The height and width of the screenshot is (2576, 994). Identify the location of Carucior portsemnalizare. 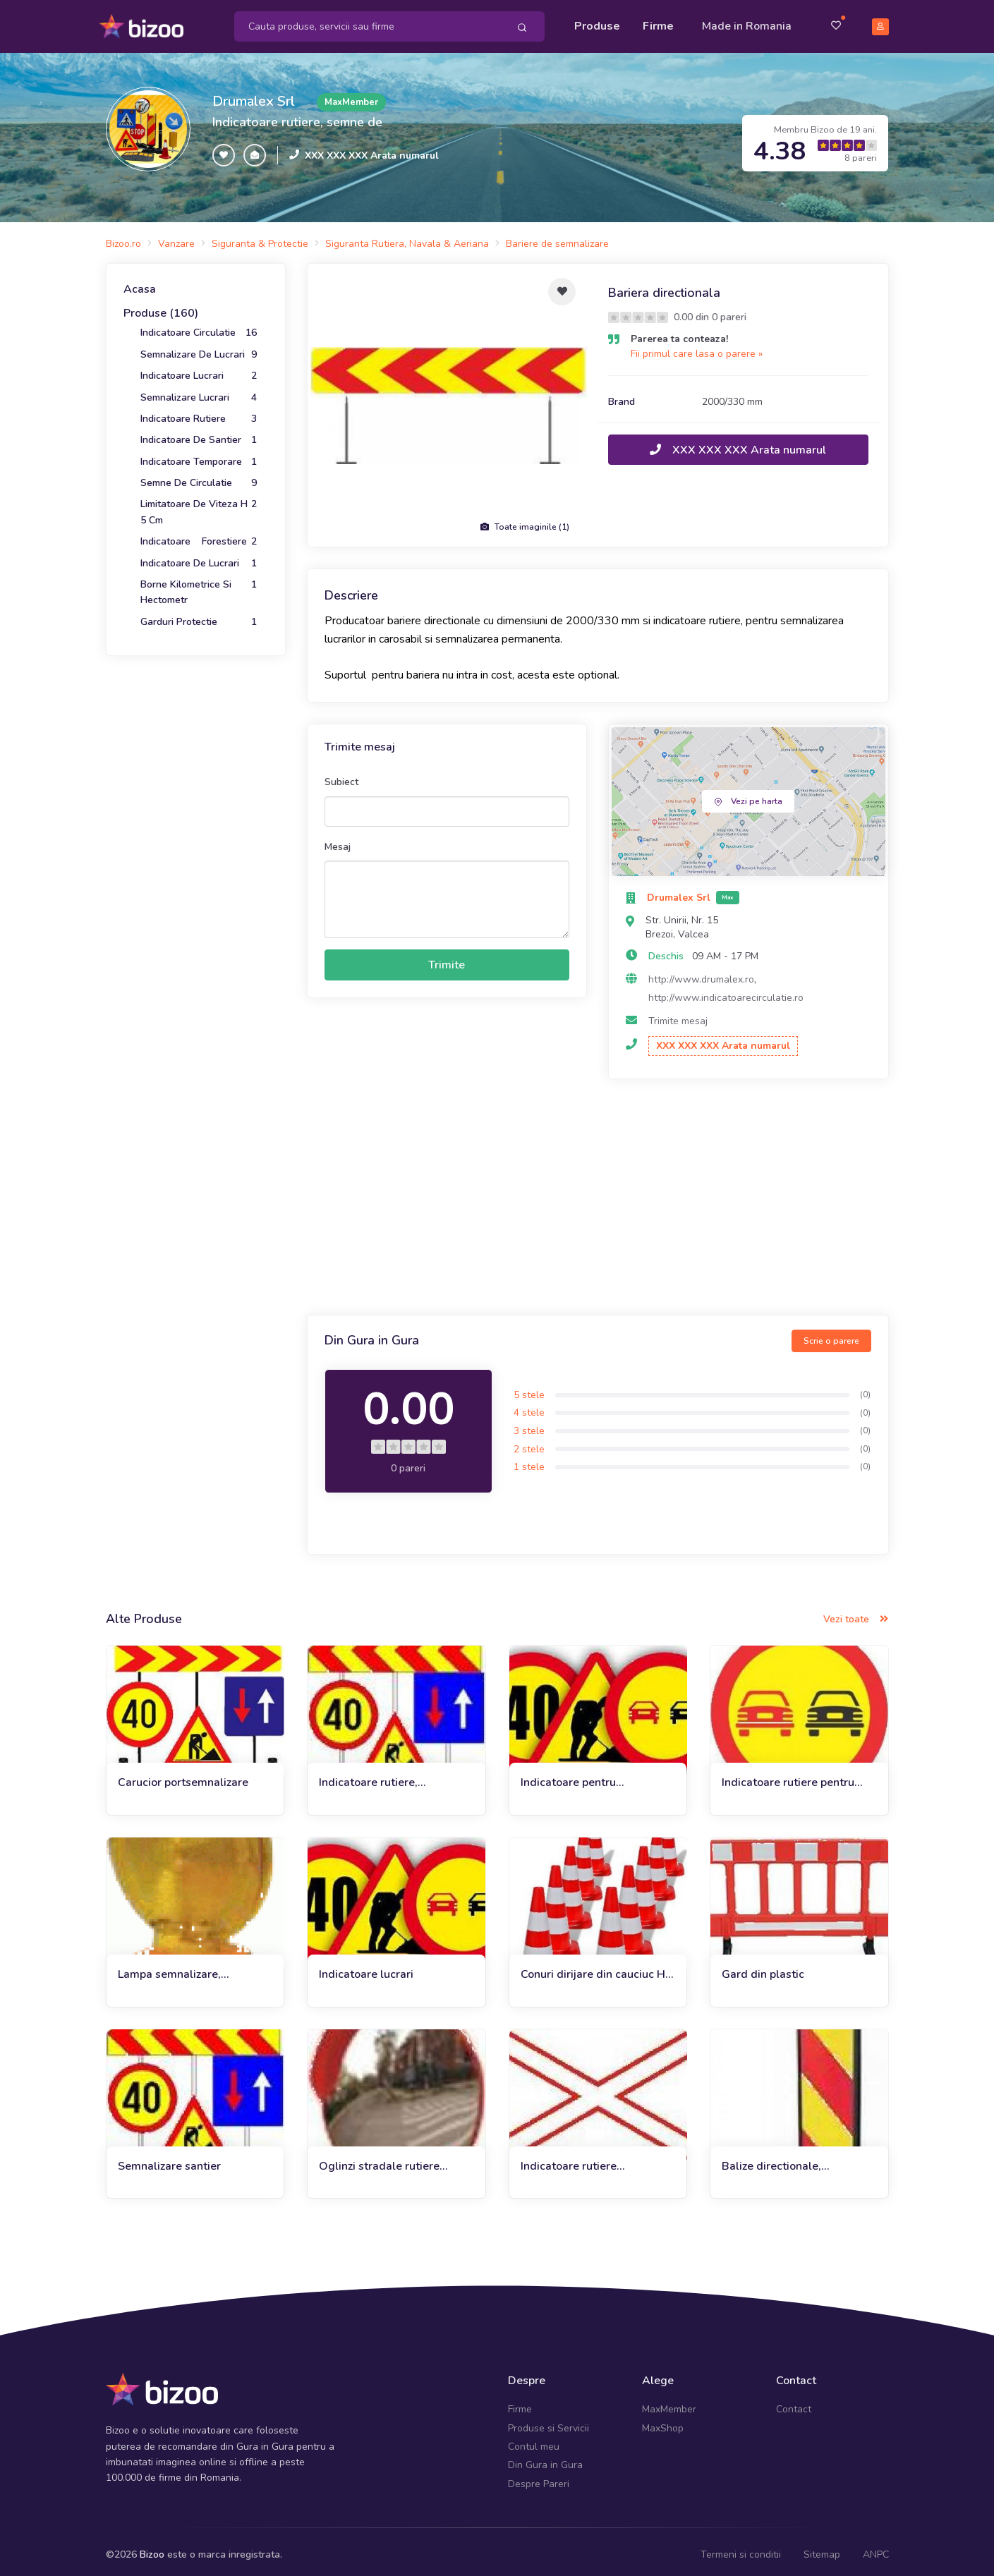
(183, 1776).